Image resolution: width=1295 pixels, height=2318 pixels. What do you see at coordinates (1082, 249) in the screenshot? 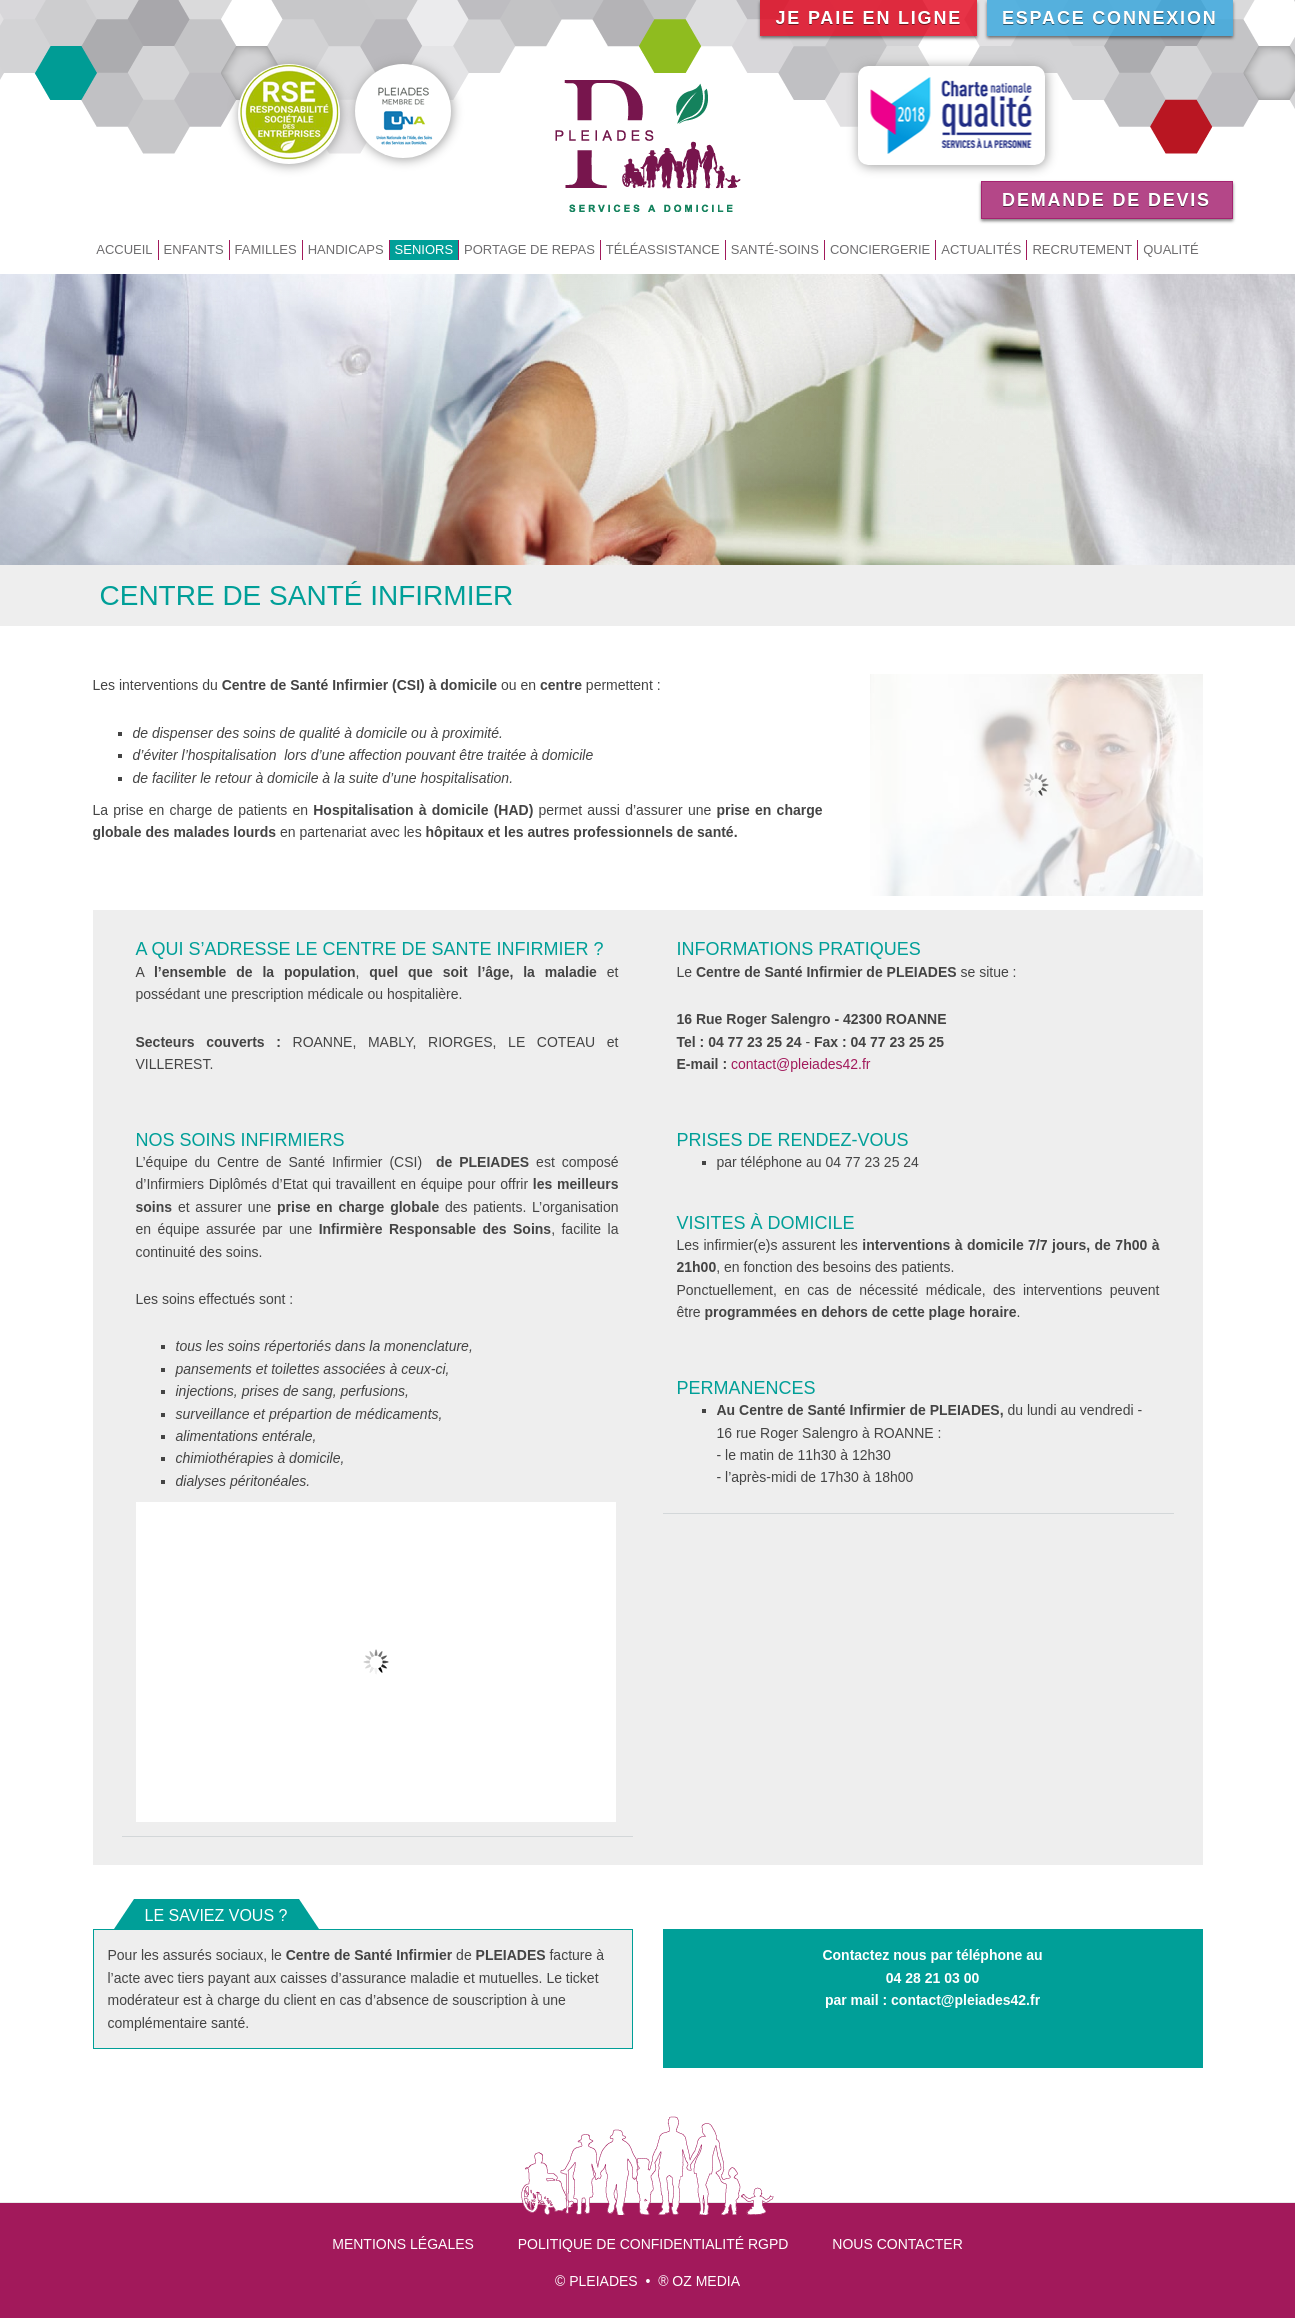
I see `Recrutement` at bounding box center [1082, 249].